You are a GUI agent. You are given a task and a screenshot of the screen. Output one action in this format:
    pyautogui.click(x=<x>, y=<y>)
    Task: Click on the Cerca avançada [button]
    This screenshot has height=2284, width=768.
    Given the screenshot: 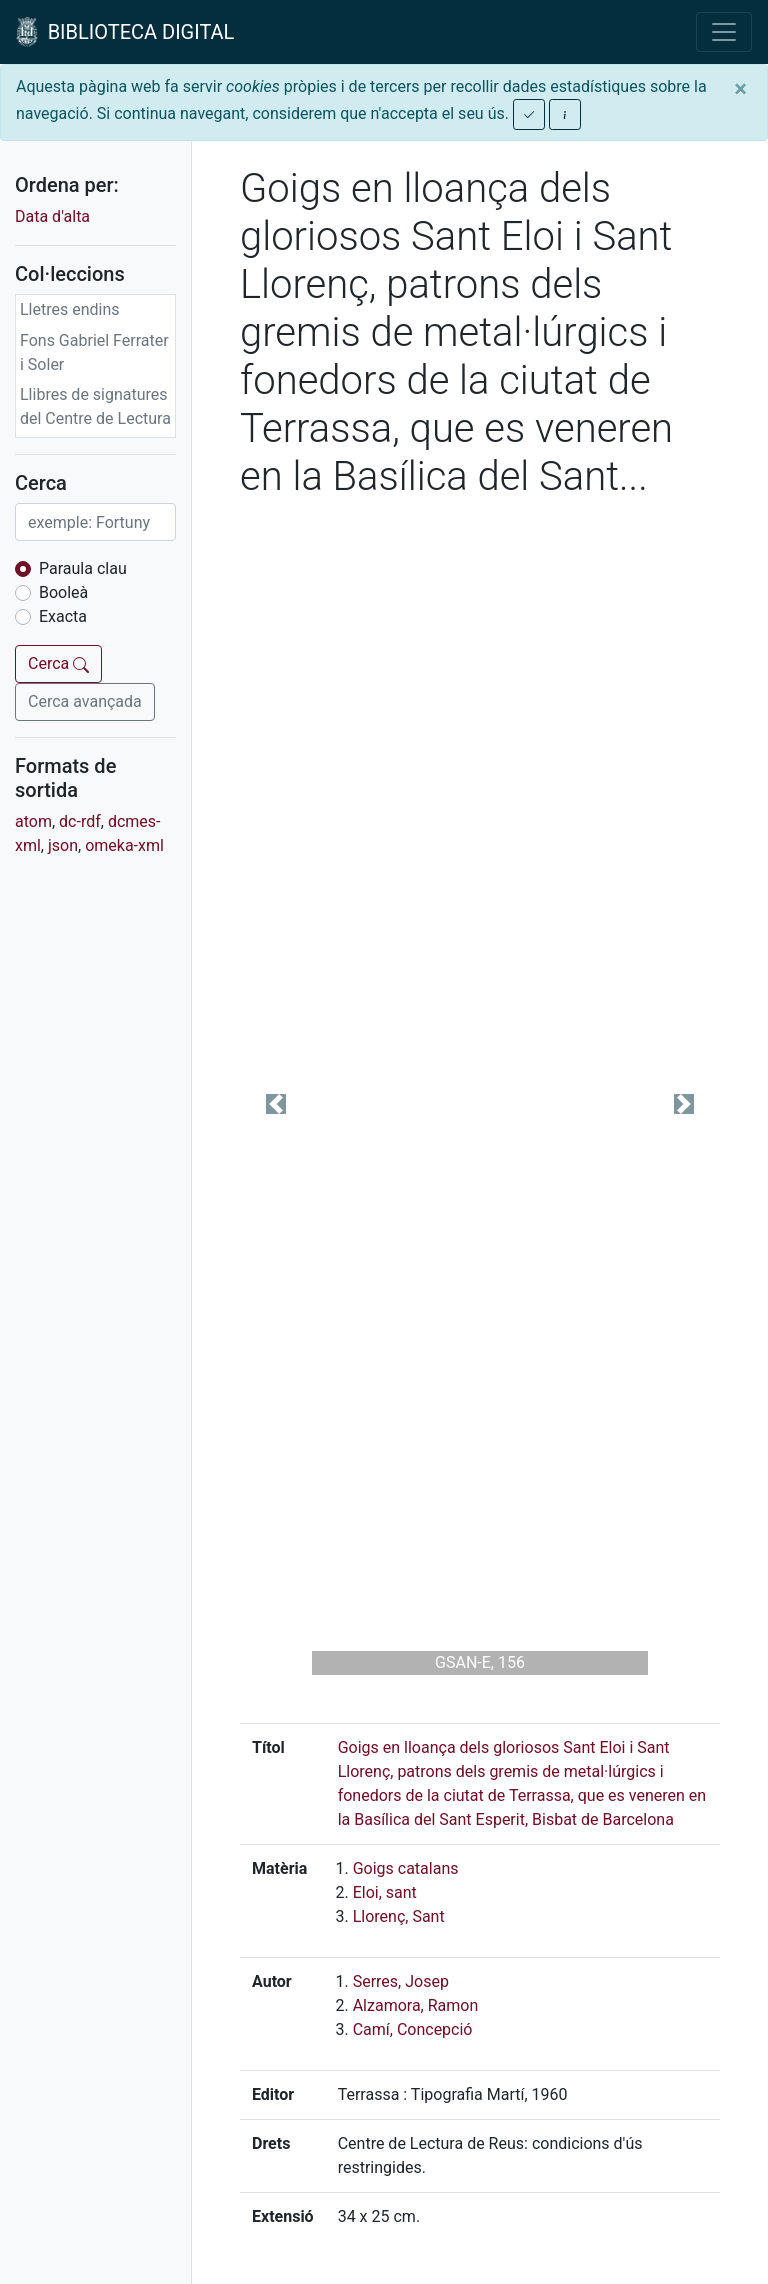 What is the action you would take?
    pyautogui.click(x=85, y=701)
    